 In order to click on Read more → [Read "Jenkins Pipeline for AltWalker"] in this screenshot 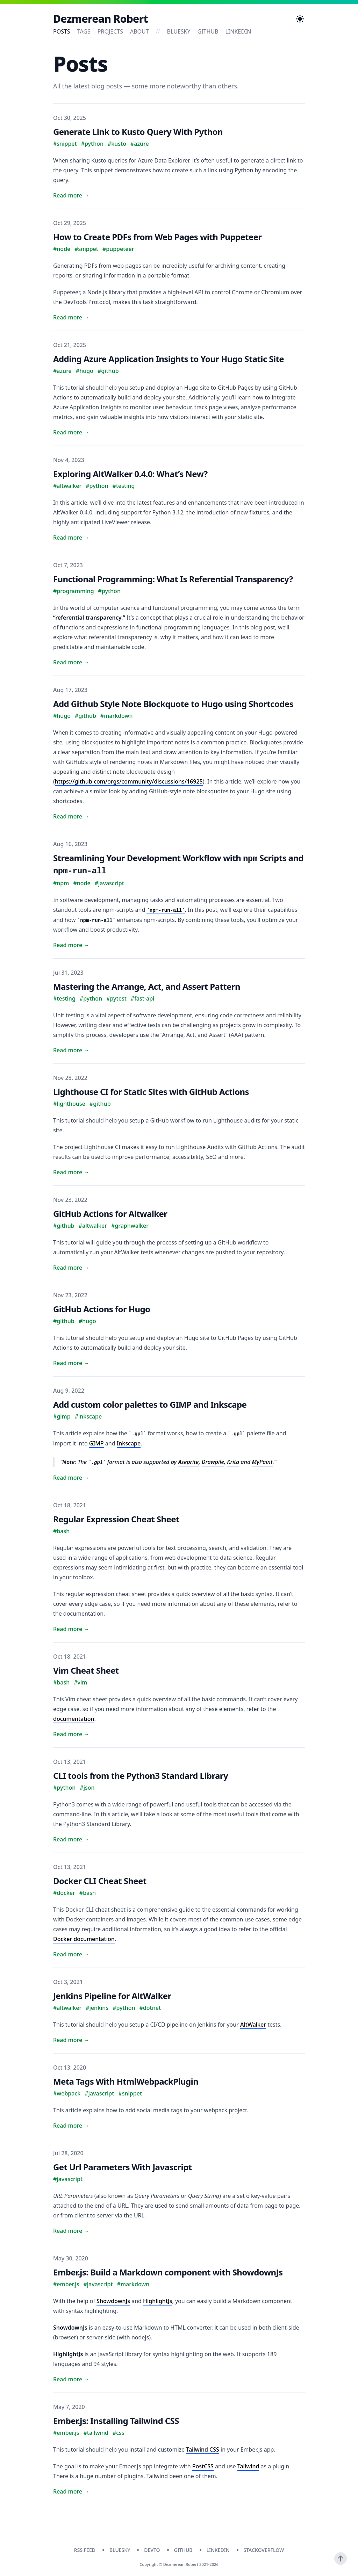, I will do `click(71, 2040)`.